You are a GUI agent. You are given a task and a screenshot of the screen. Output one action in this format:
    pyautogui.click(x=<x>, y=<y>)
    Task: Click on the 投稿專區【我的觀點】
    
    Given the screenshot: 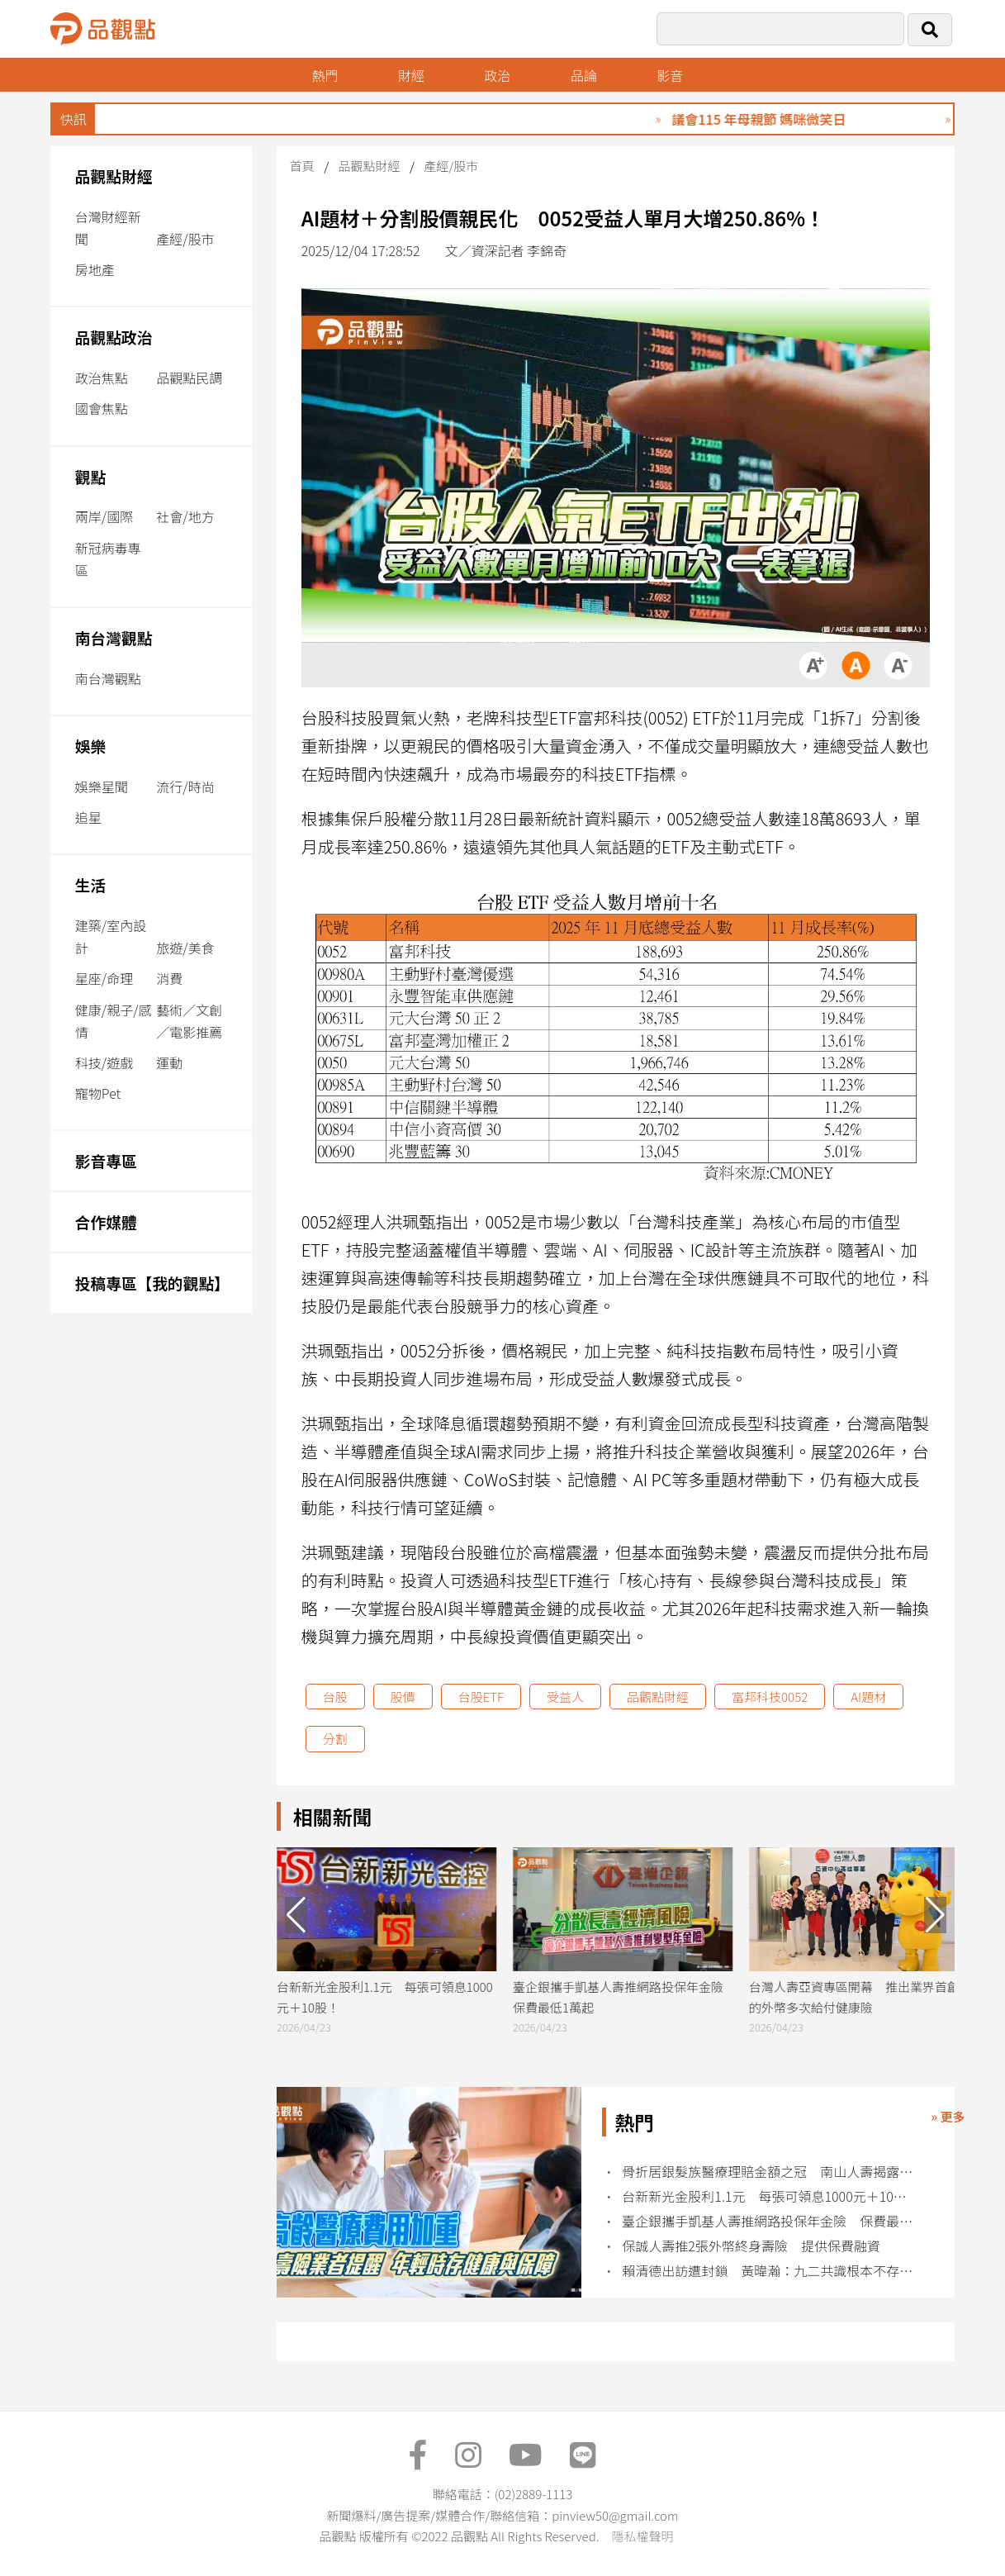 What is the action you would take?
    pyautogui.click(x=152, y=1282)
    